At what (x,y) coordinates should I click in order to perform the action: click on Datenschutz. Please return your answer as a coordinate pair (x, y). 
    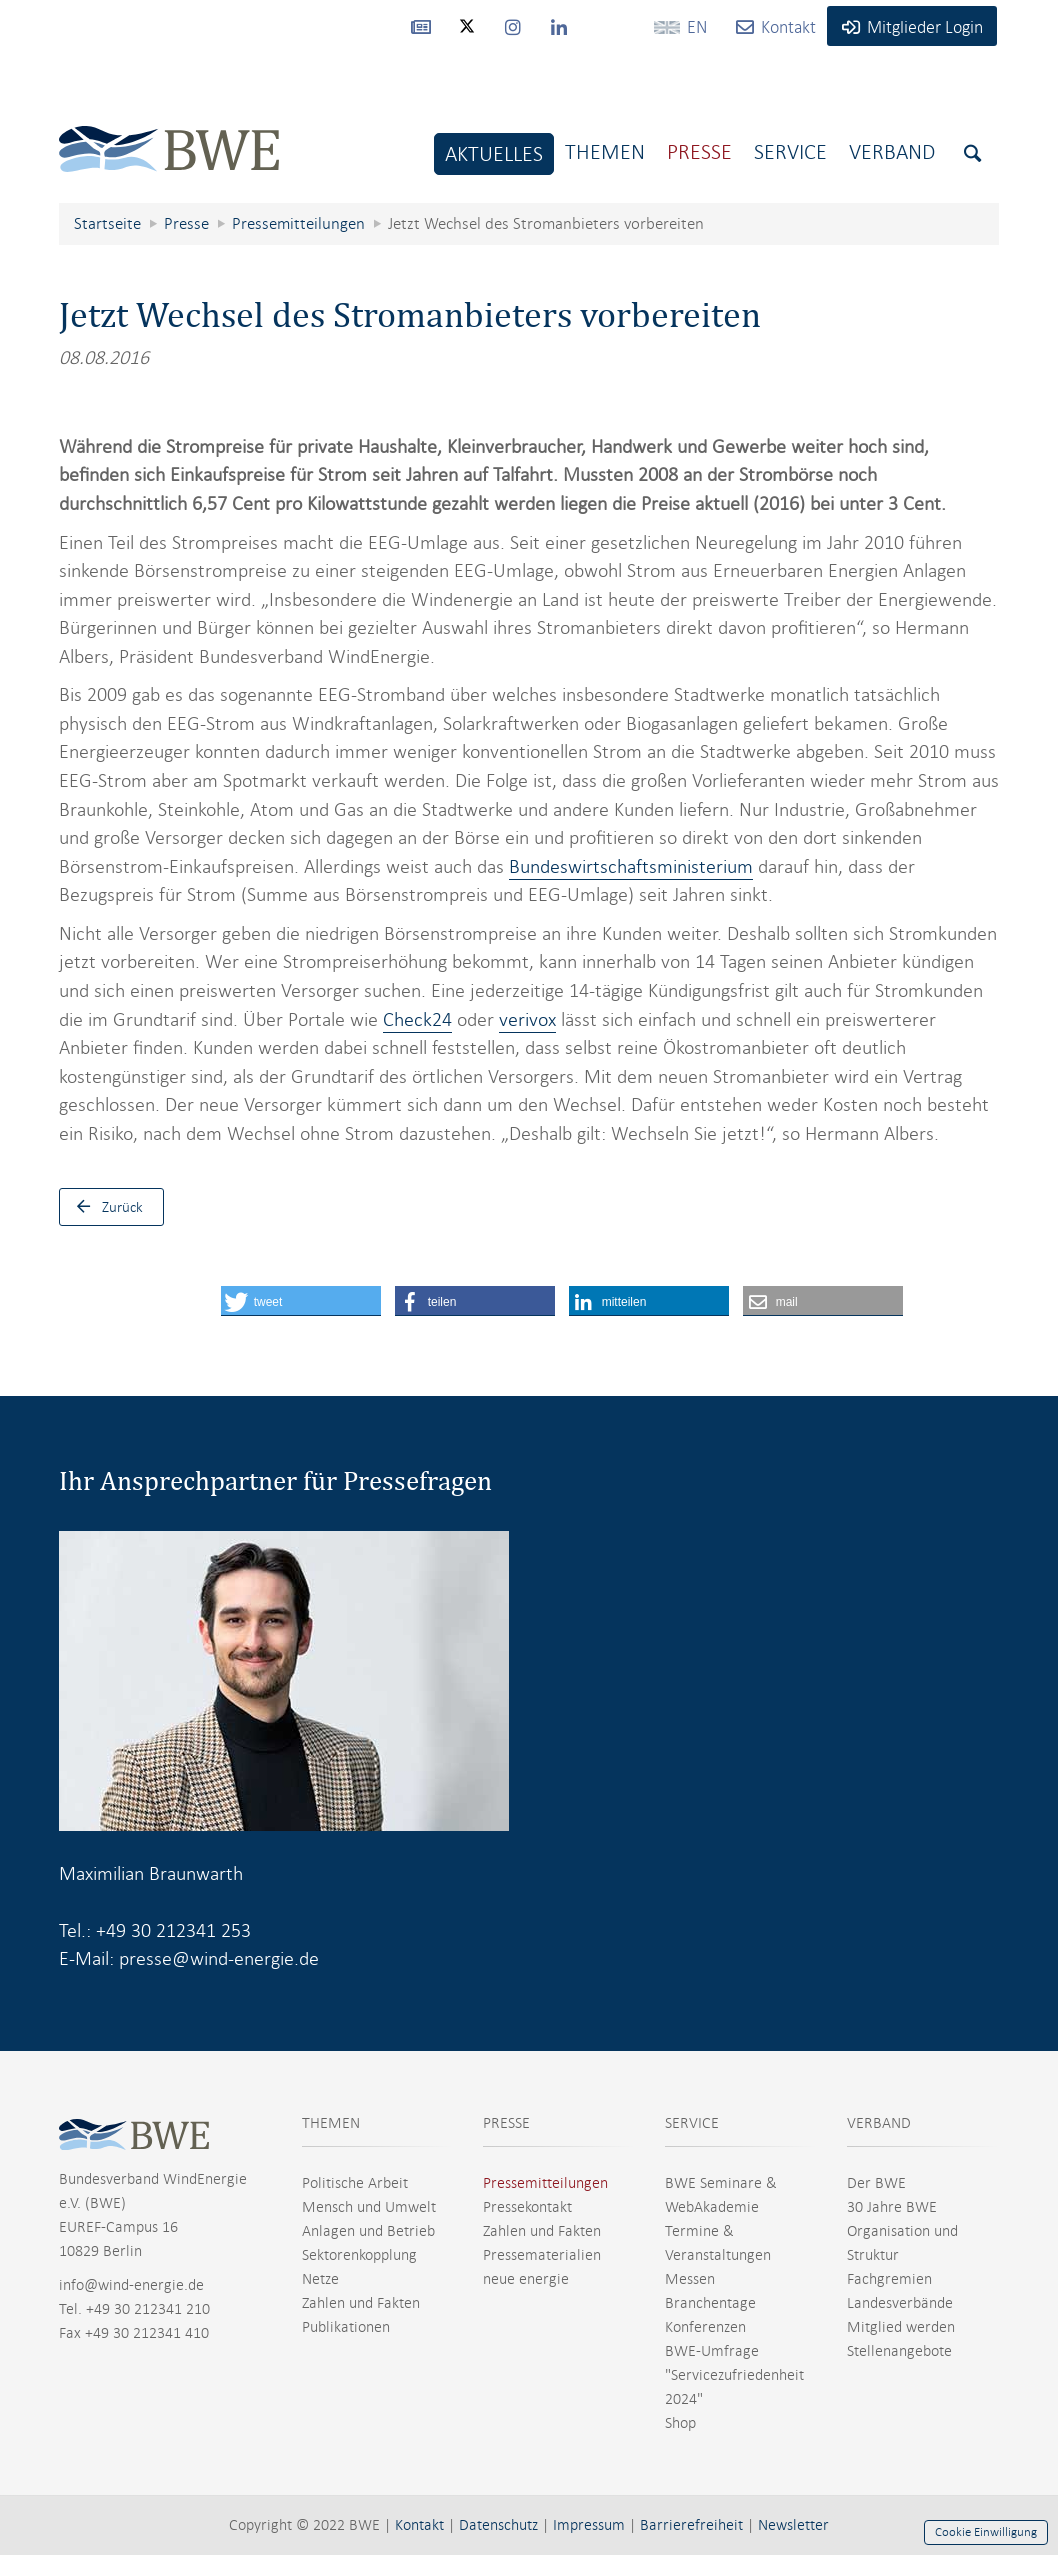
    Looking at the image, I should click on (498, 2525).